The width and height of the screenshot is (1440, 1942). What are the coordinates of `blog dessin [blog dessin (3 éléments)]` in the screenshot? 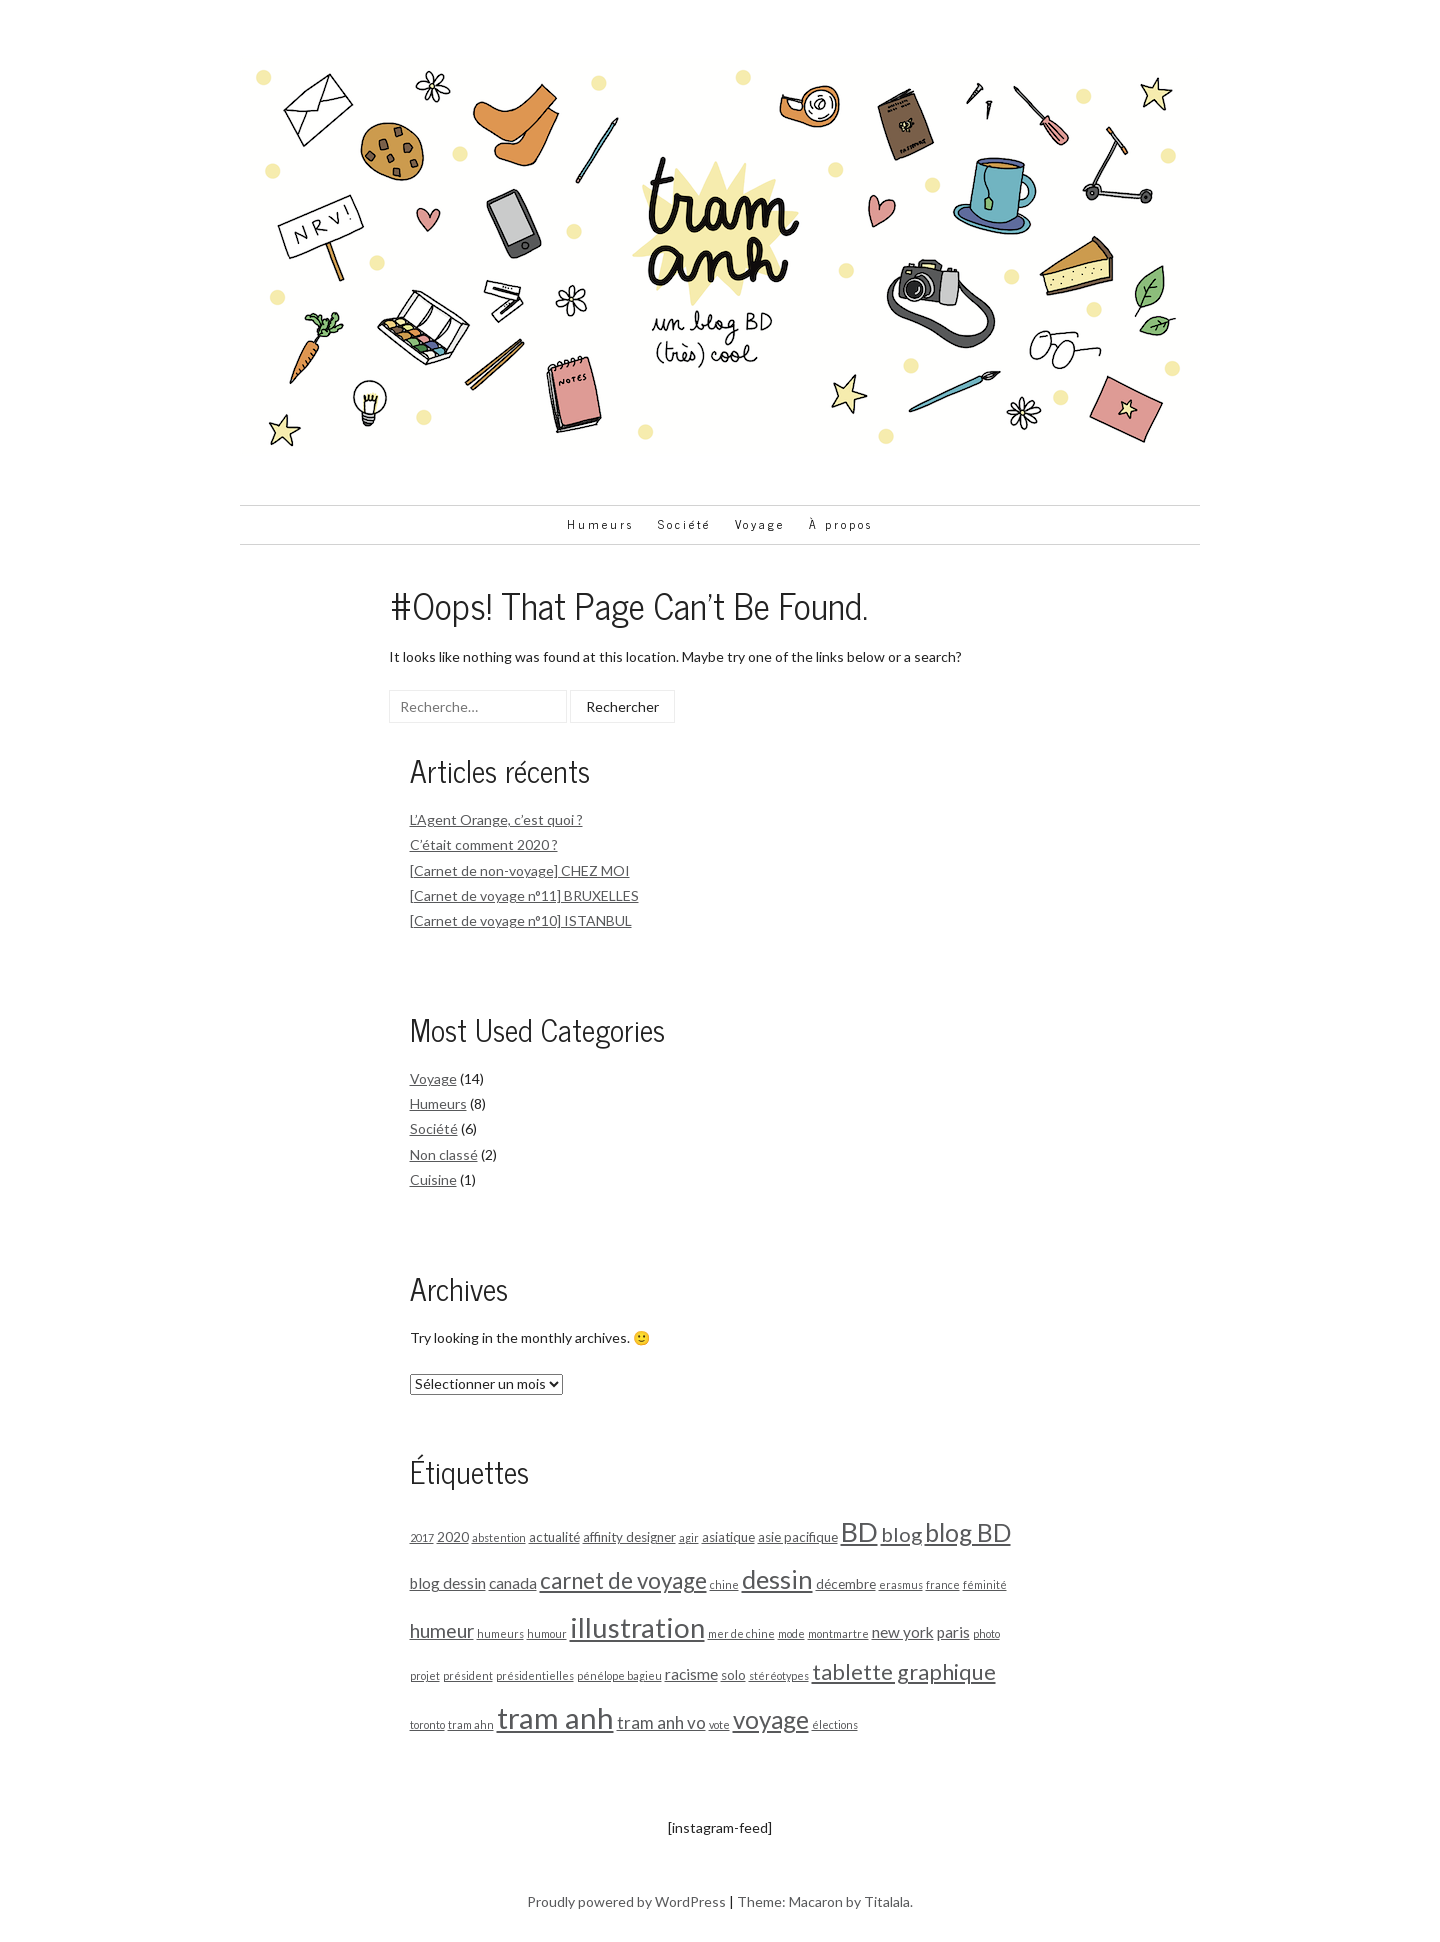 It's located at (448, 1583).